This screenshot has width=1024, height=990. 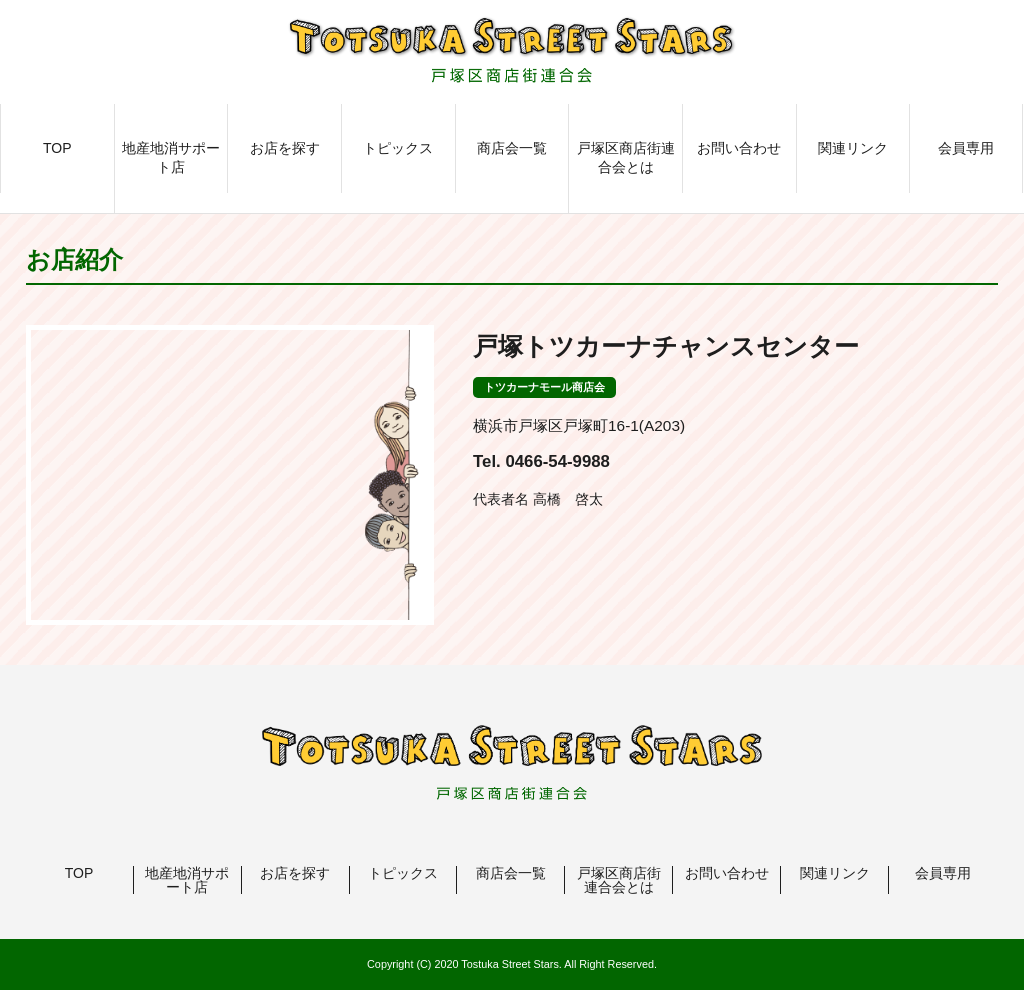 I want to click on 関連リンク, so click(x=853, y=148).